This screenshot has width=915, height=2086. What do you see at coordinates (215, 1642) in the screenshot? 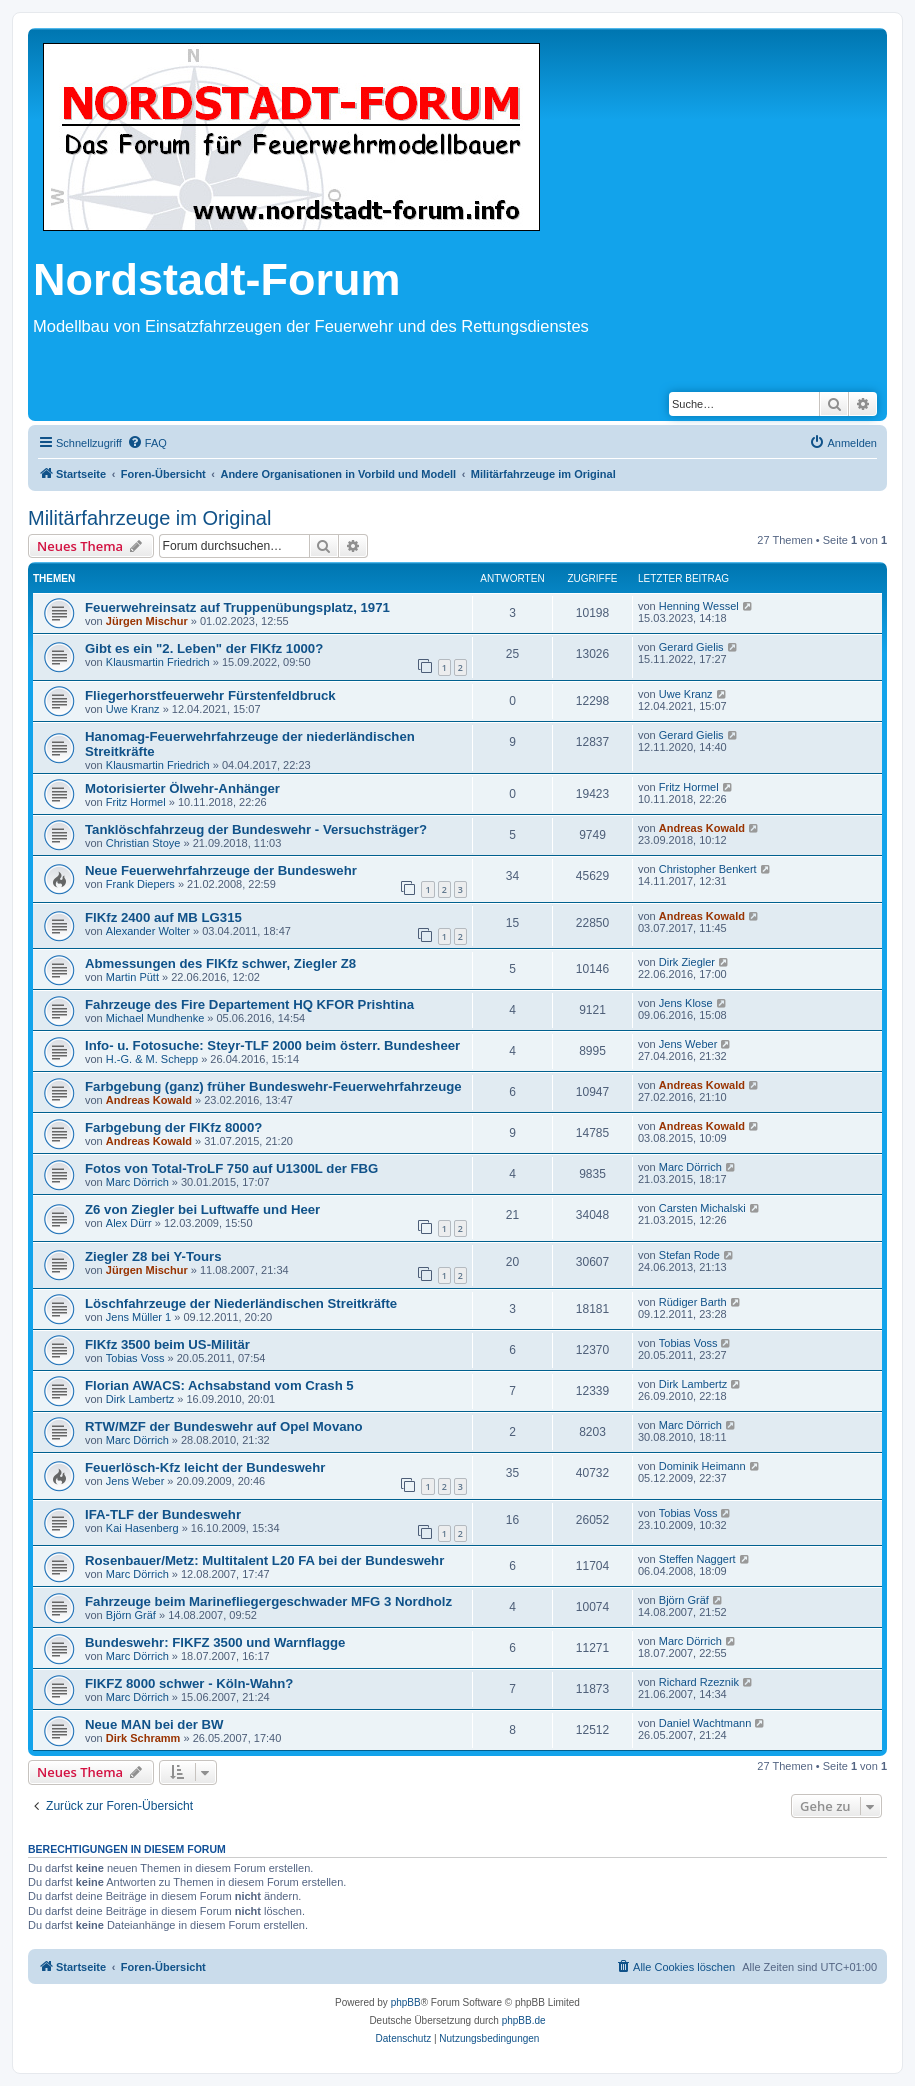
I see `Bundeswehr: FlKFZ 3500 und Warnflagge` at bounding box center [215, 1642].